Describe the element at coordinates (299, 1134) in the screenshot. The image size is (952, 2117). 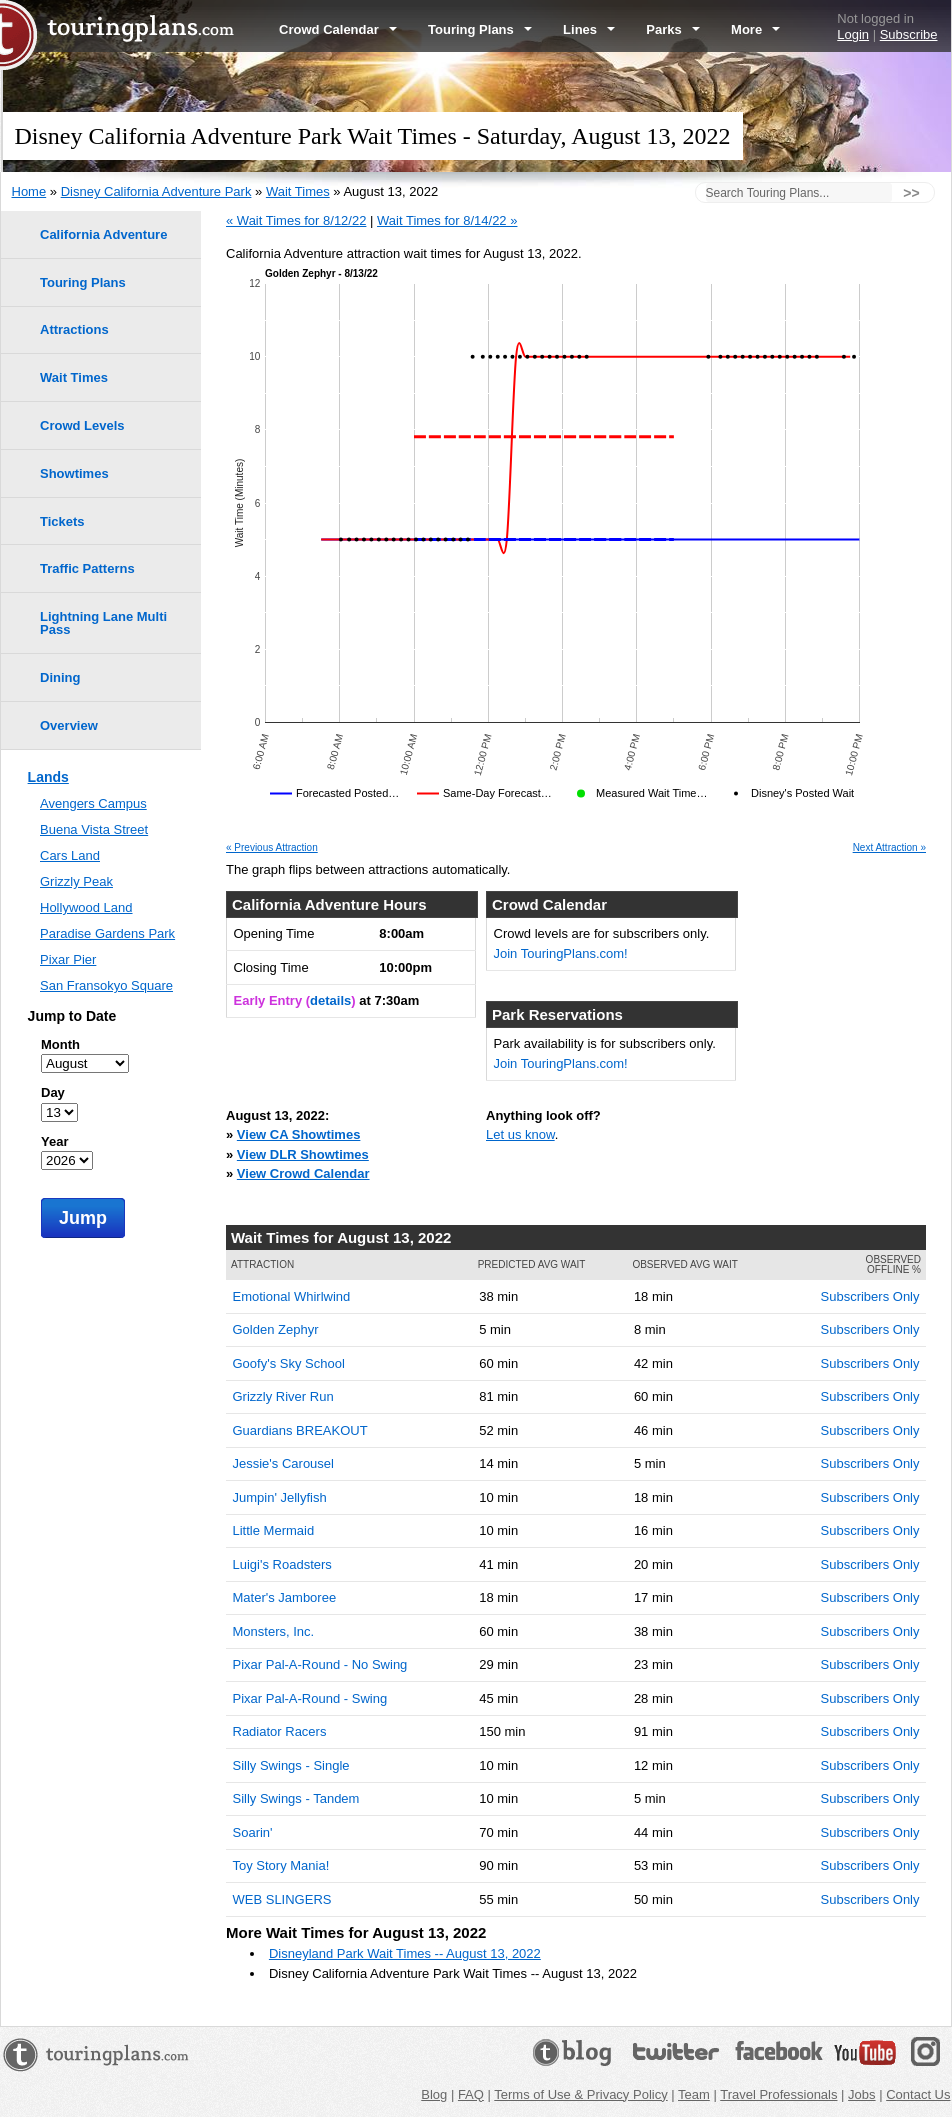
I see `View CA Showtimes` at that location.